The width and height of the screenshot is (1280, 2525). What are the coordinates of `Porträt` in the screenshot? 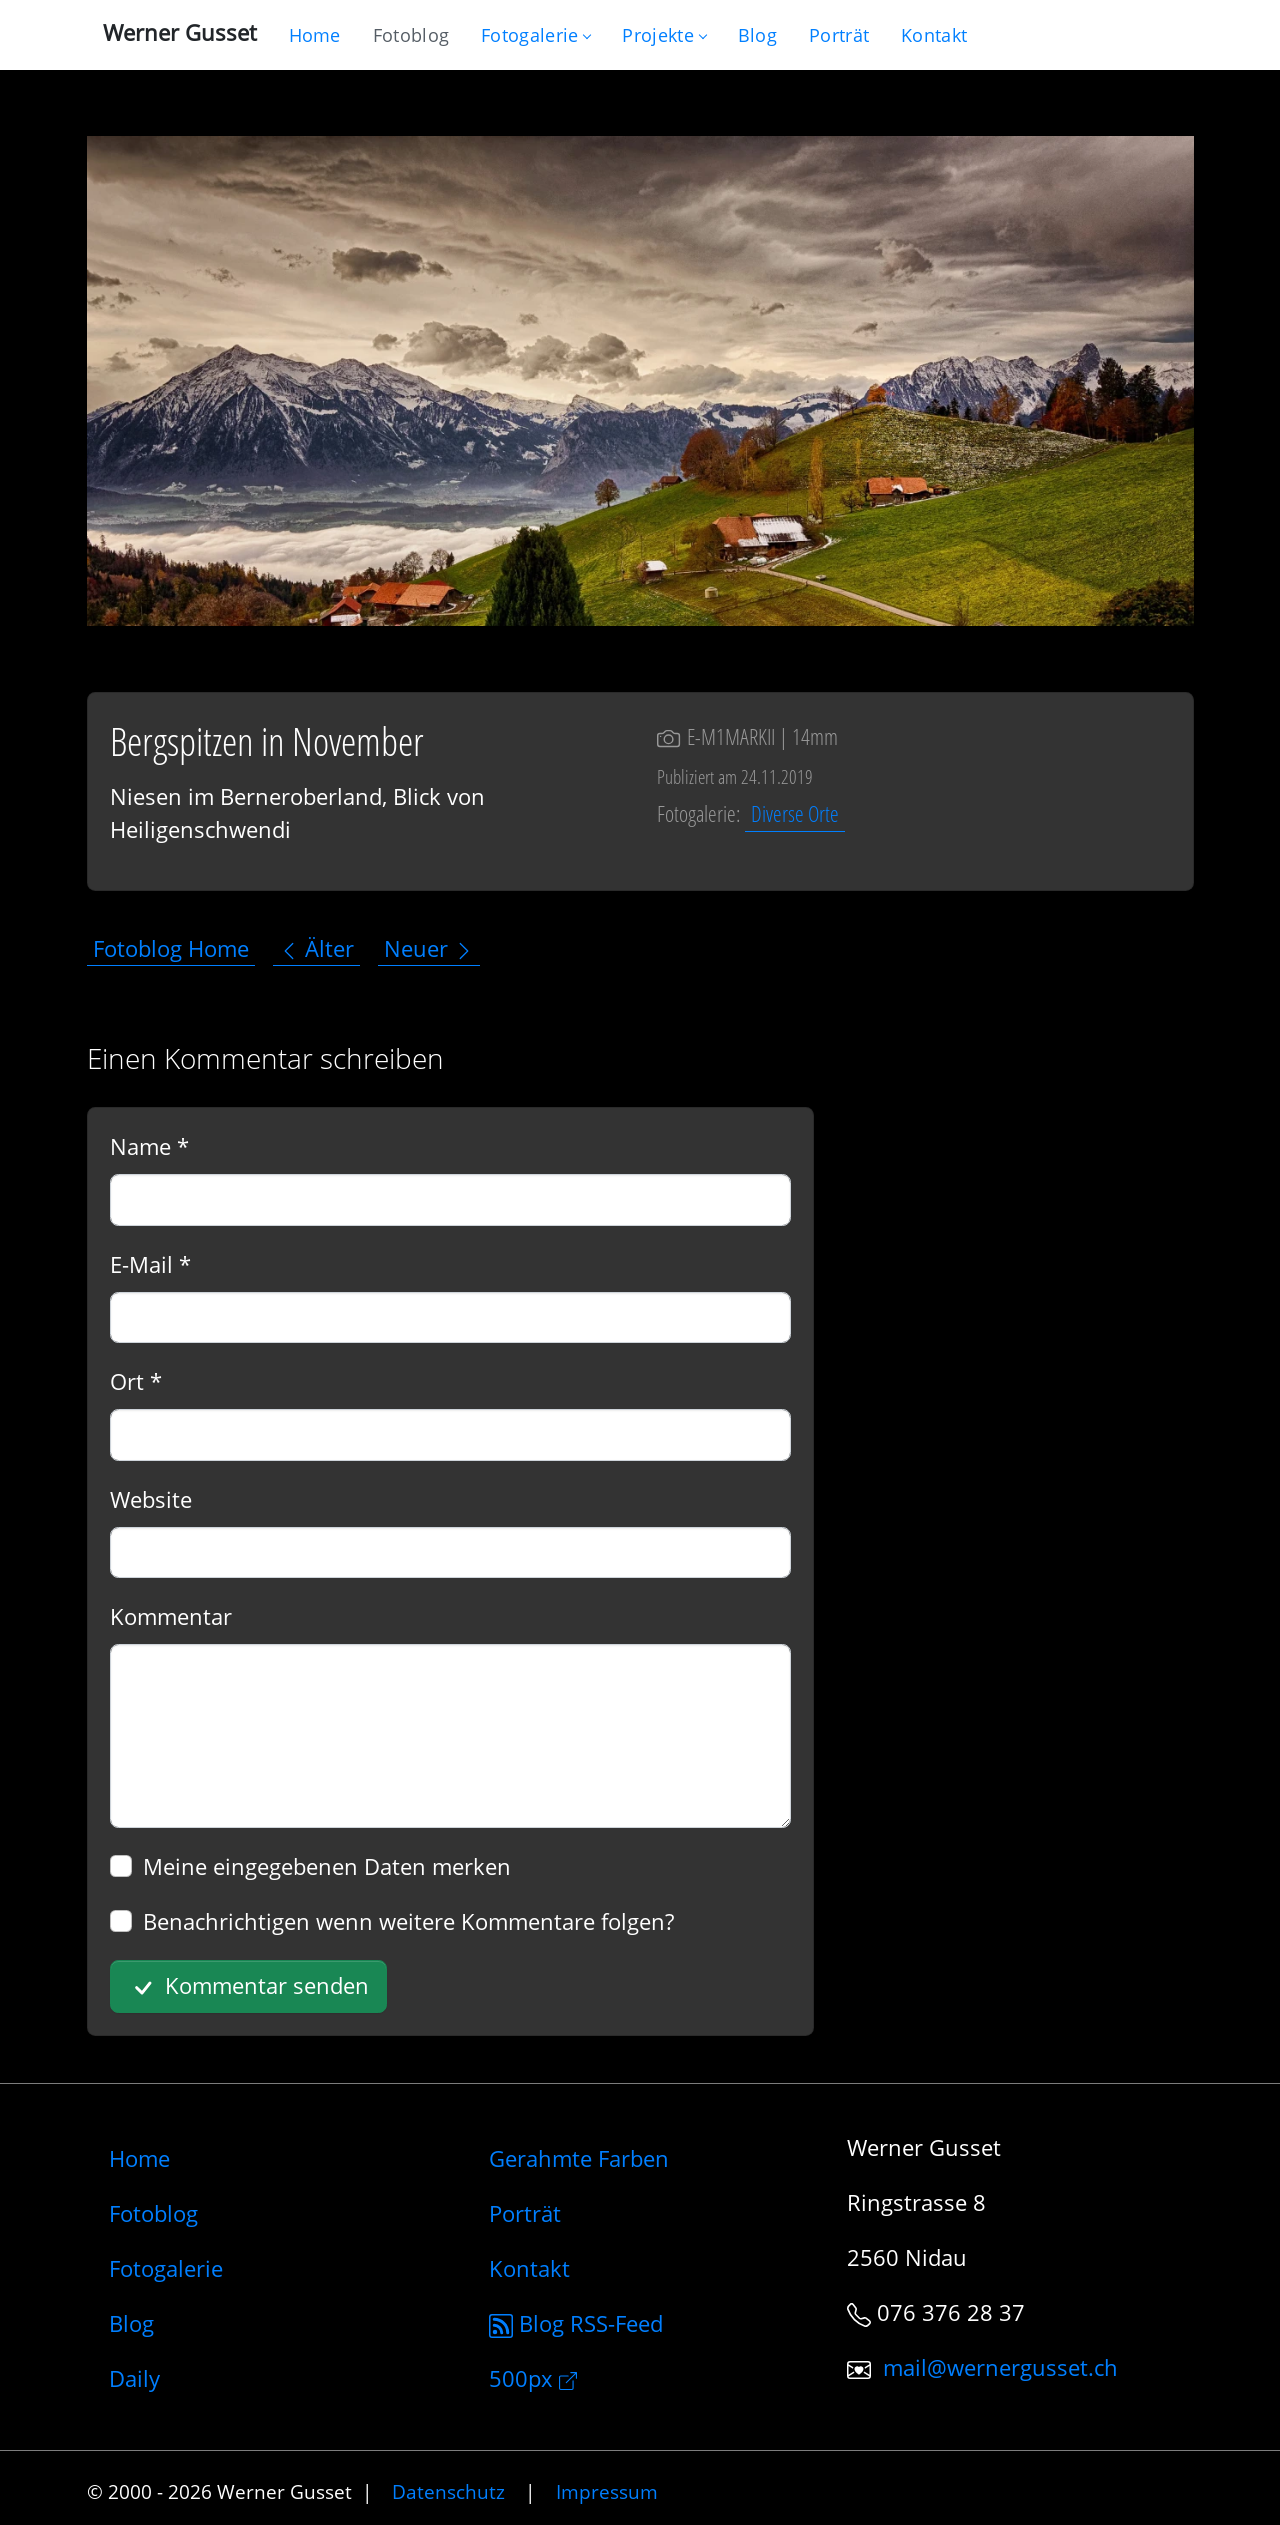 It's located at (525, 2213).